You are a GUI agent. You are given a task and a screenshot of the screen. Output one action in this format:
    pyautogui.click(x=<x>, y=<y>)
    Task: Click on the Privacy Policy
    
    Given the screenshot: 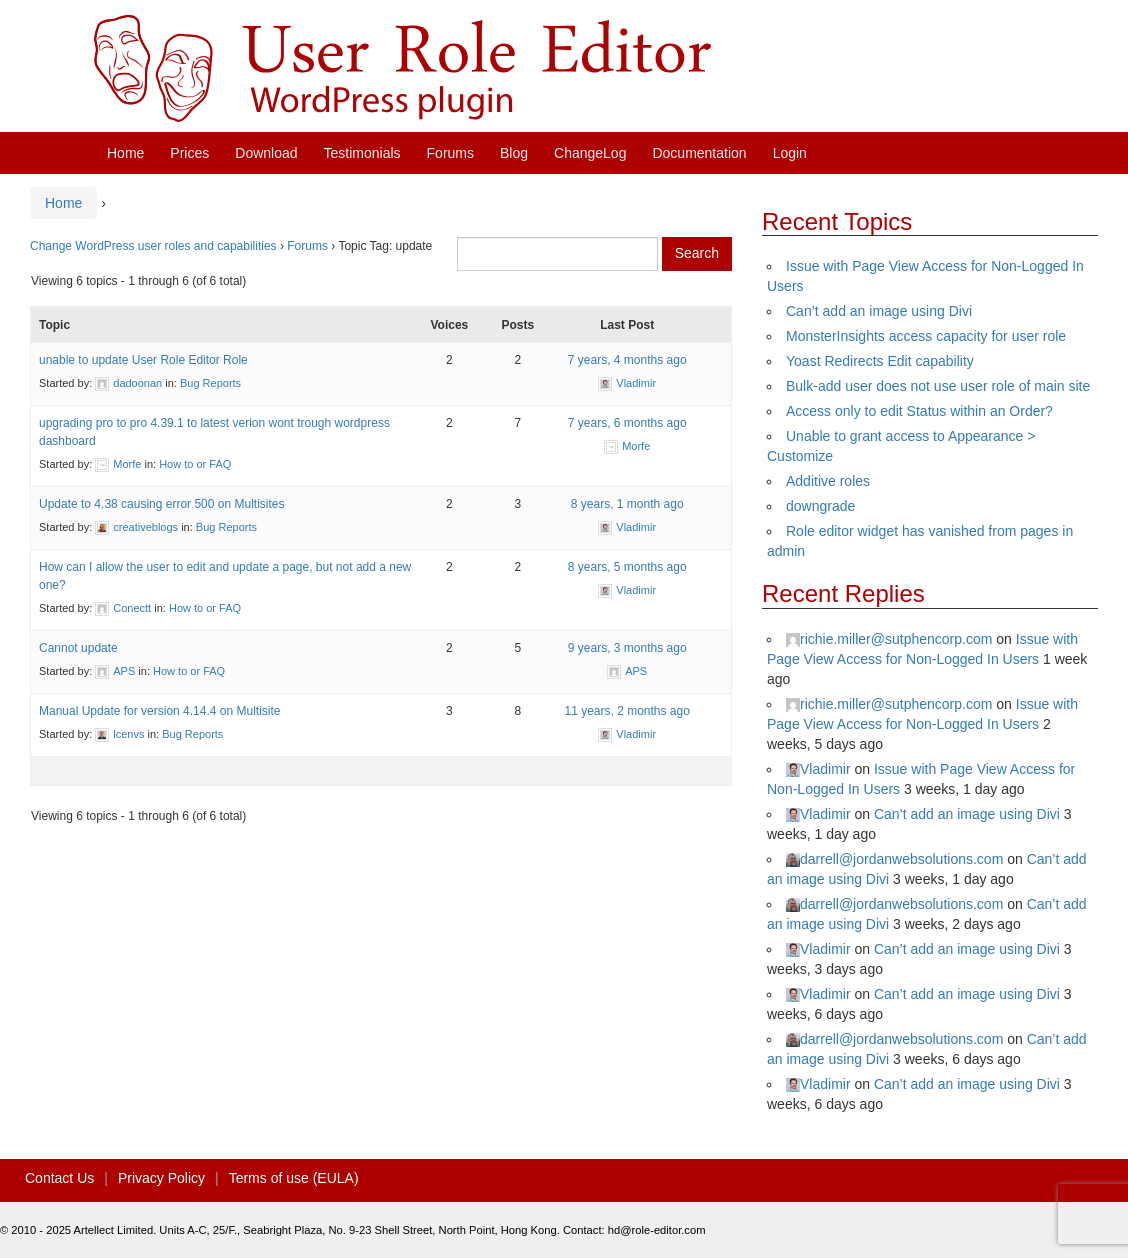 What is the action you would take?
    pyautogui.click(x=161, y=1178)
    